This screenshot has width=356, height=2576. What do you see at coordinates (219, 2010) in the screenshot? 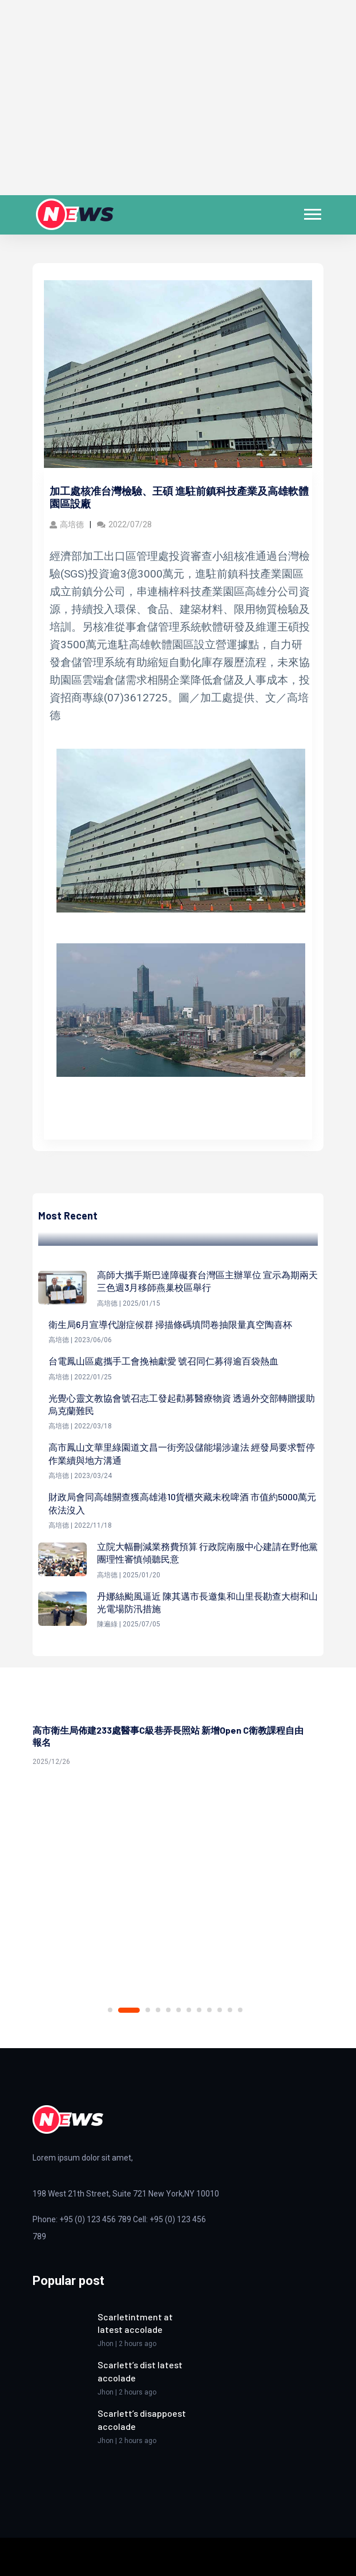
I see `10 [tab]` at bounding box center [219, 2010].